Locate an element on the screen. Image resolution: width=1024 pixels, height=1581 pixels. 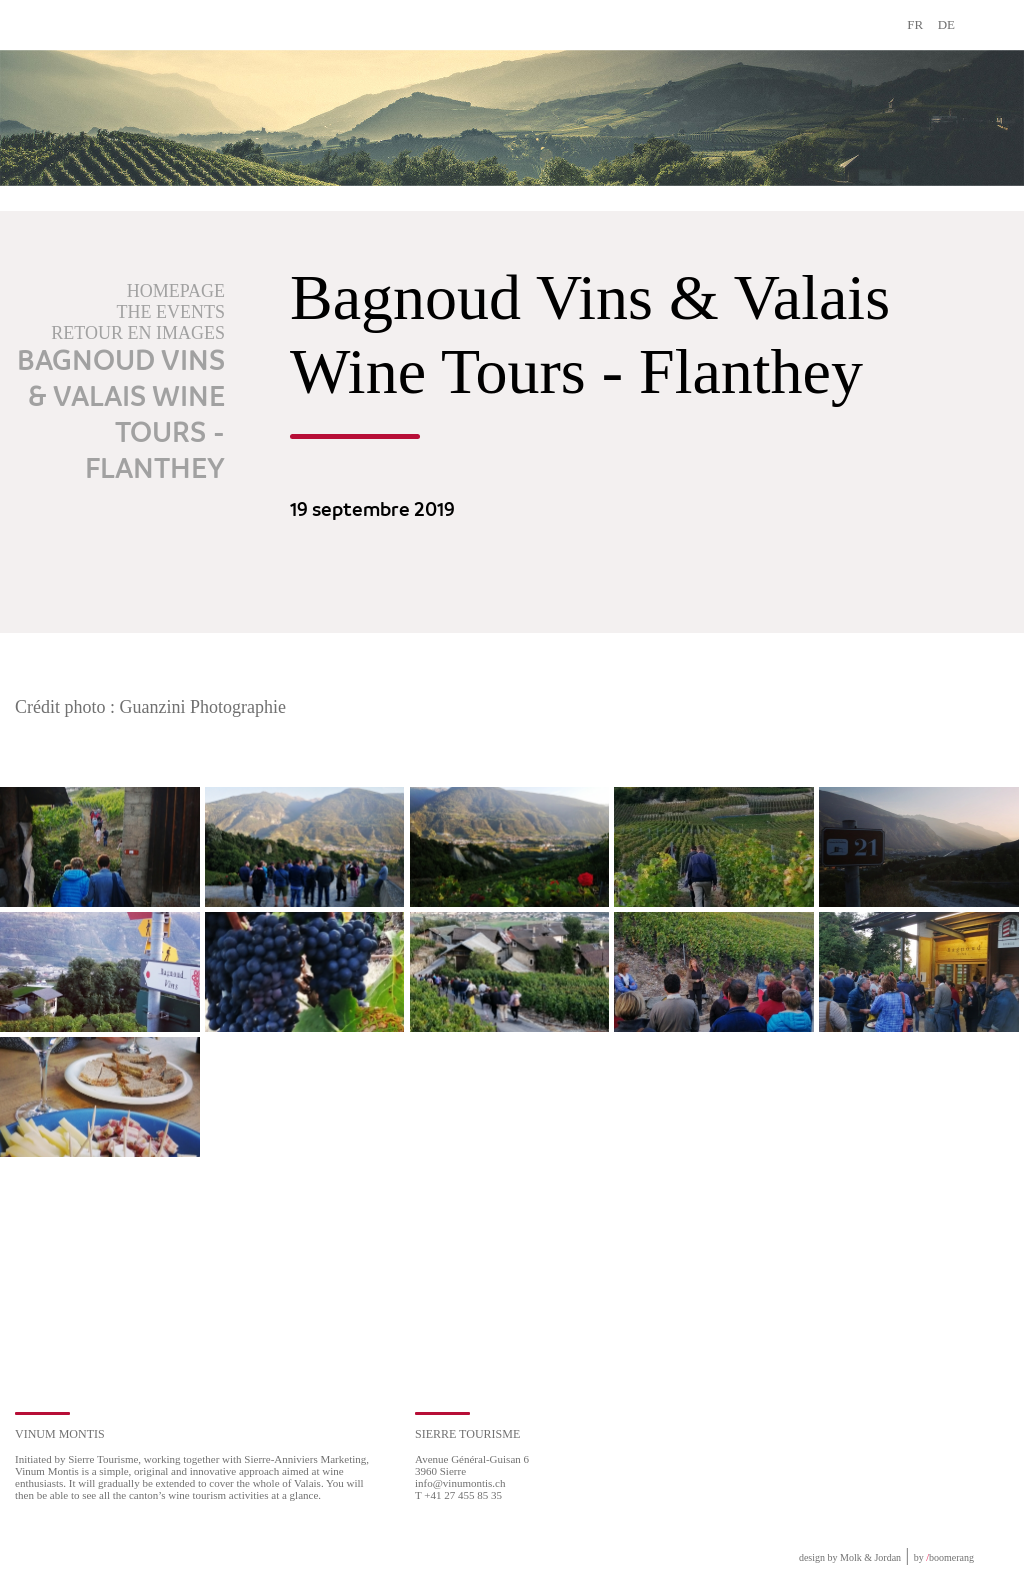
FR is located at coordinates (915, 24).